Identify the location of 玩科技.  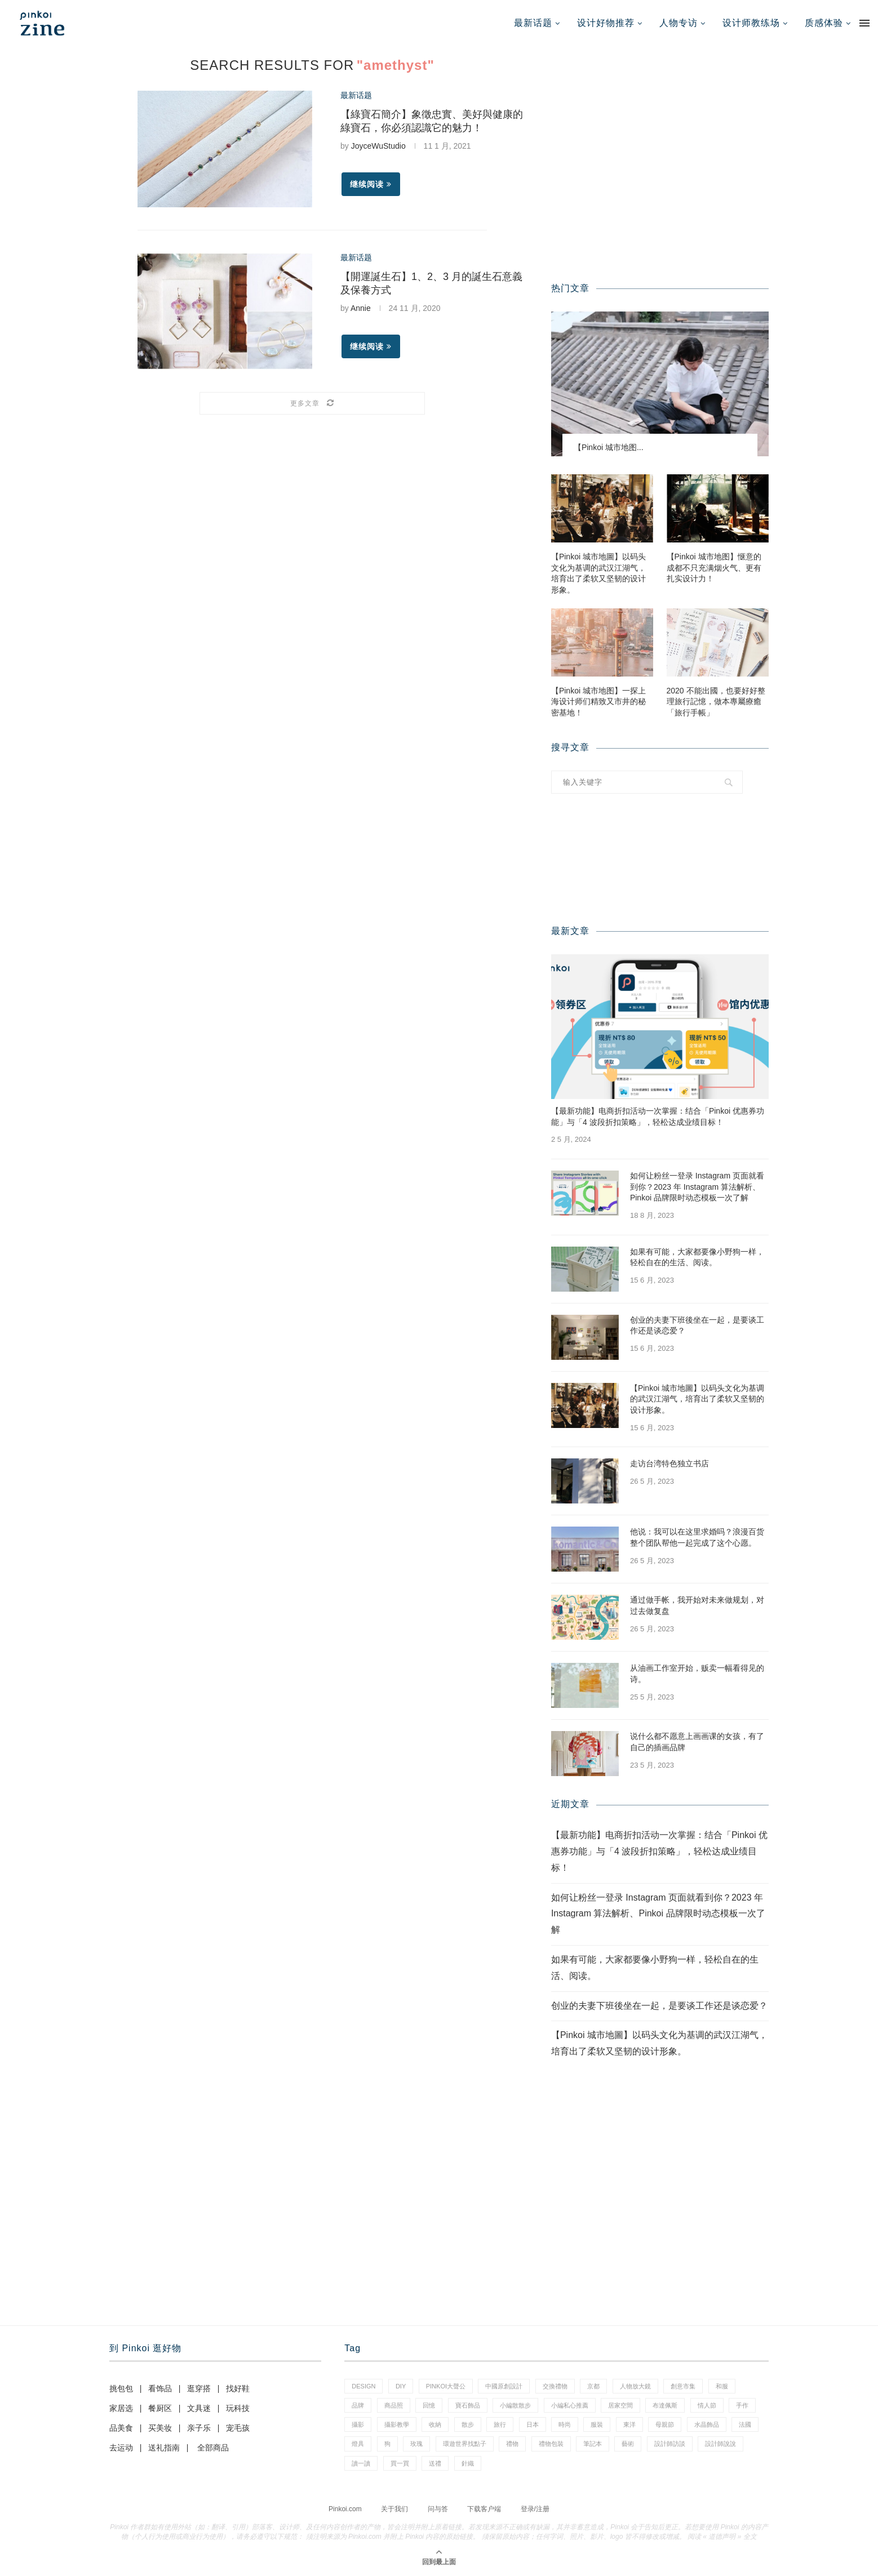
(238, 2408).